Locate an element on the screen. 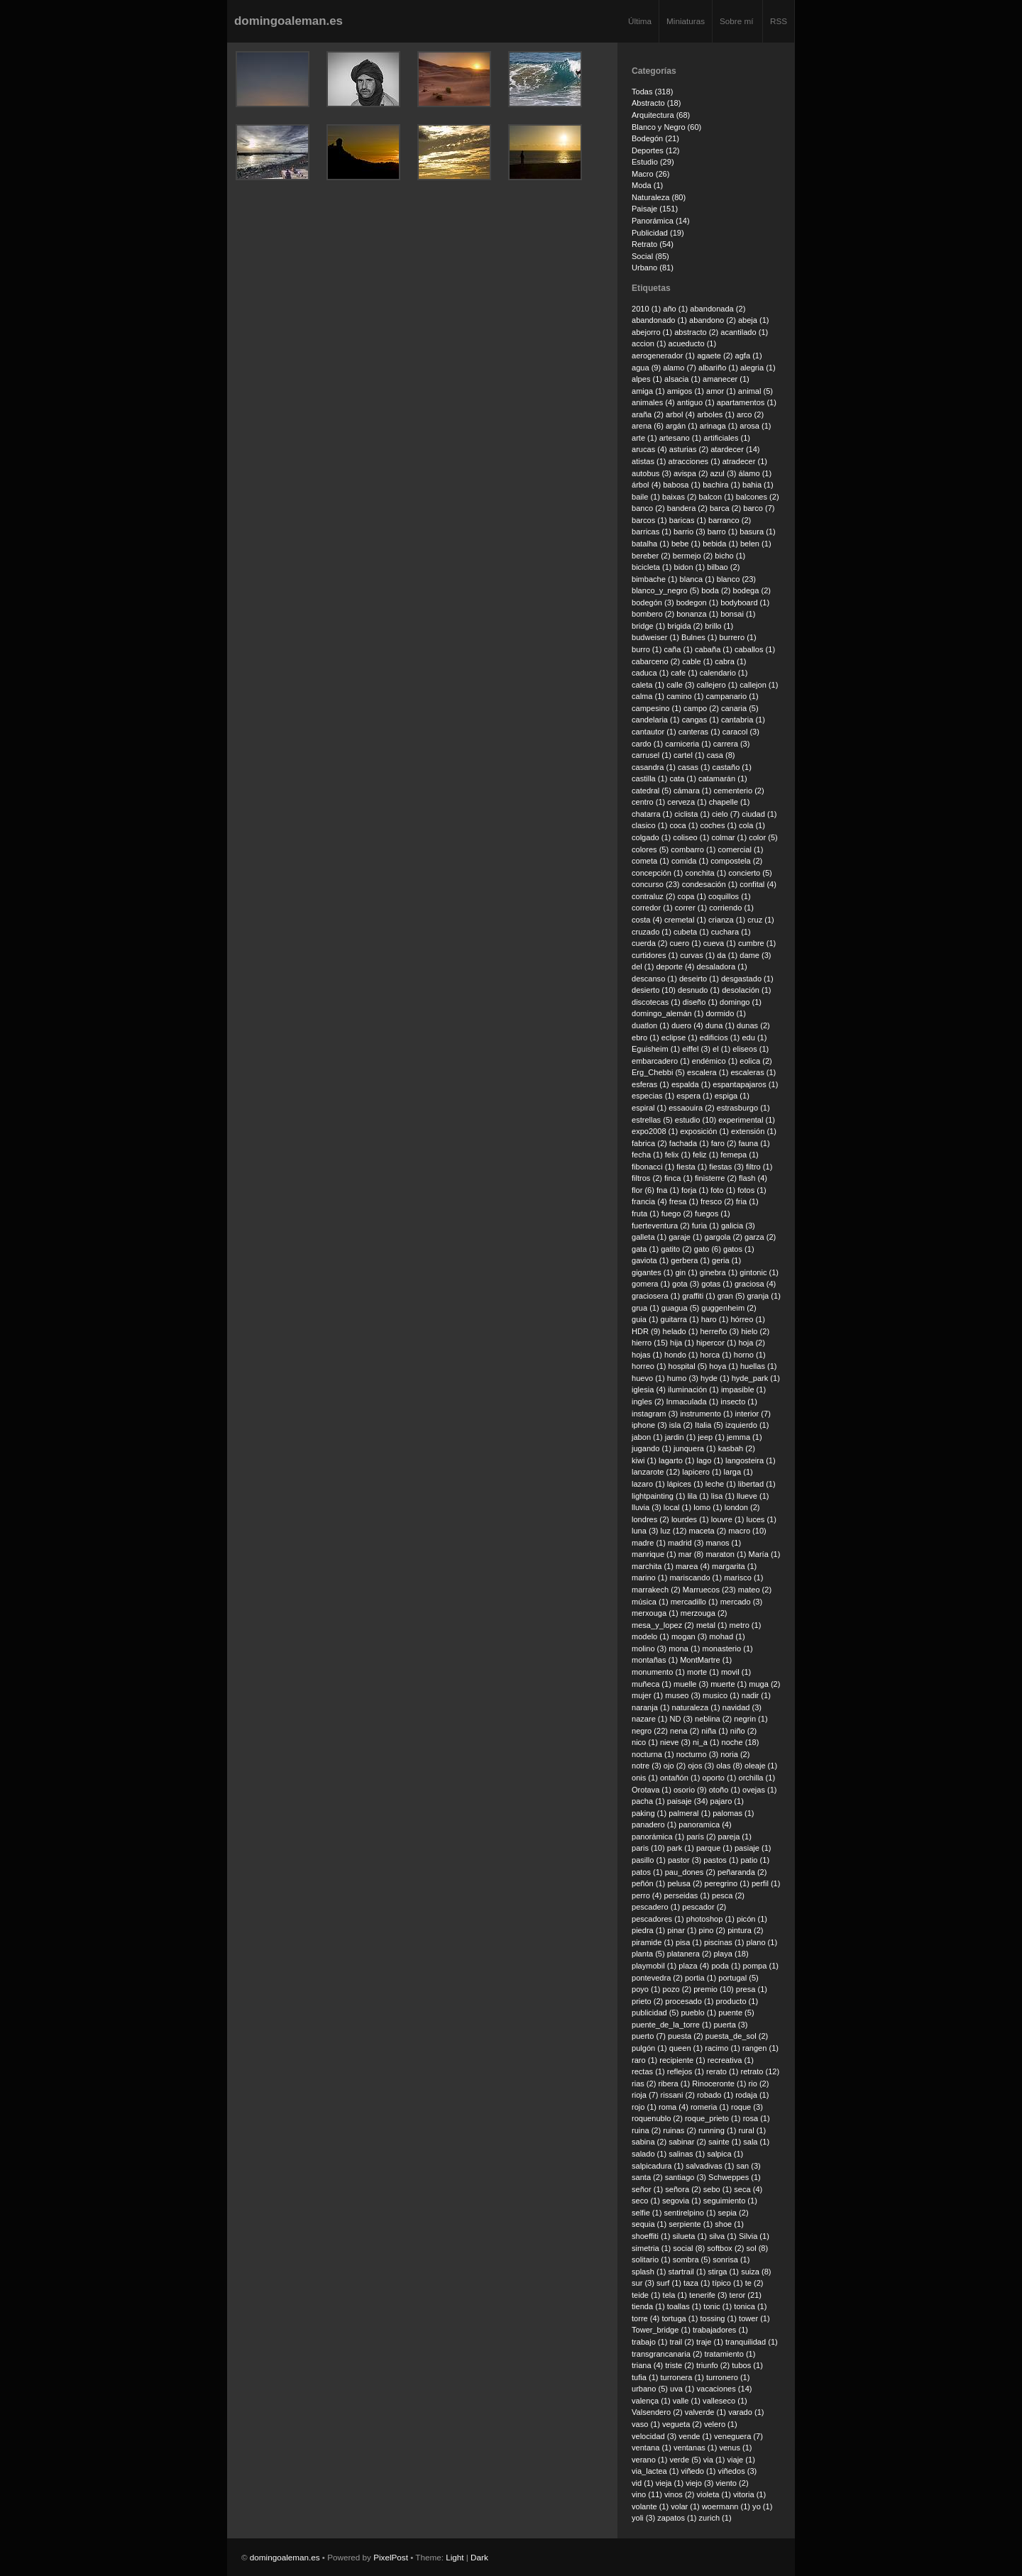  hospital (5) is located at coordinates (688, 1366).